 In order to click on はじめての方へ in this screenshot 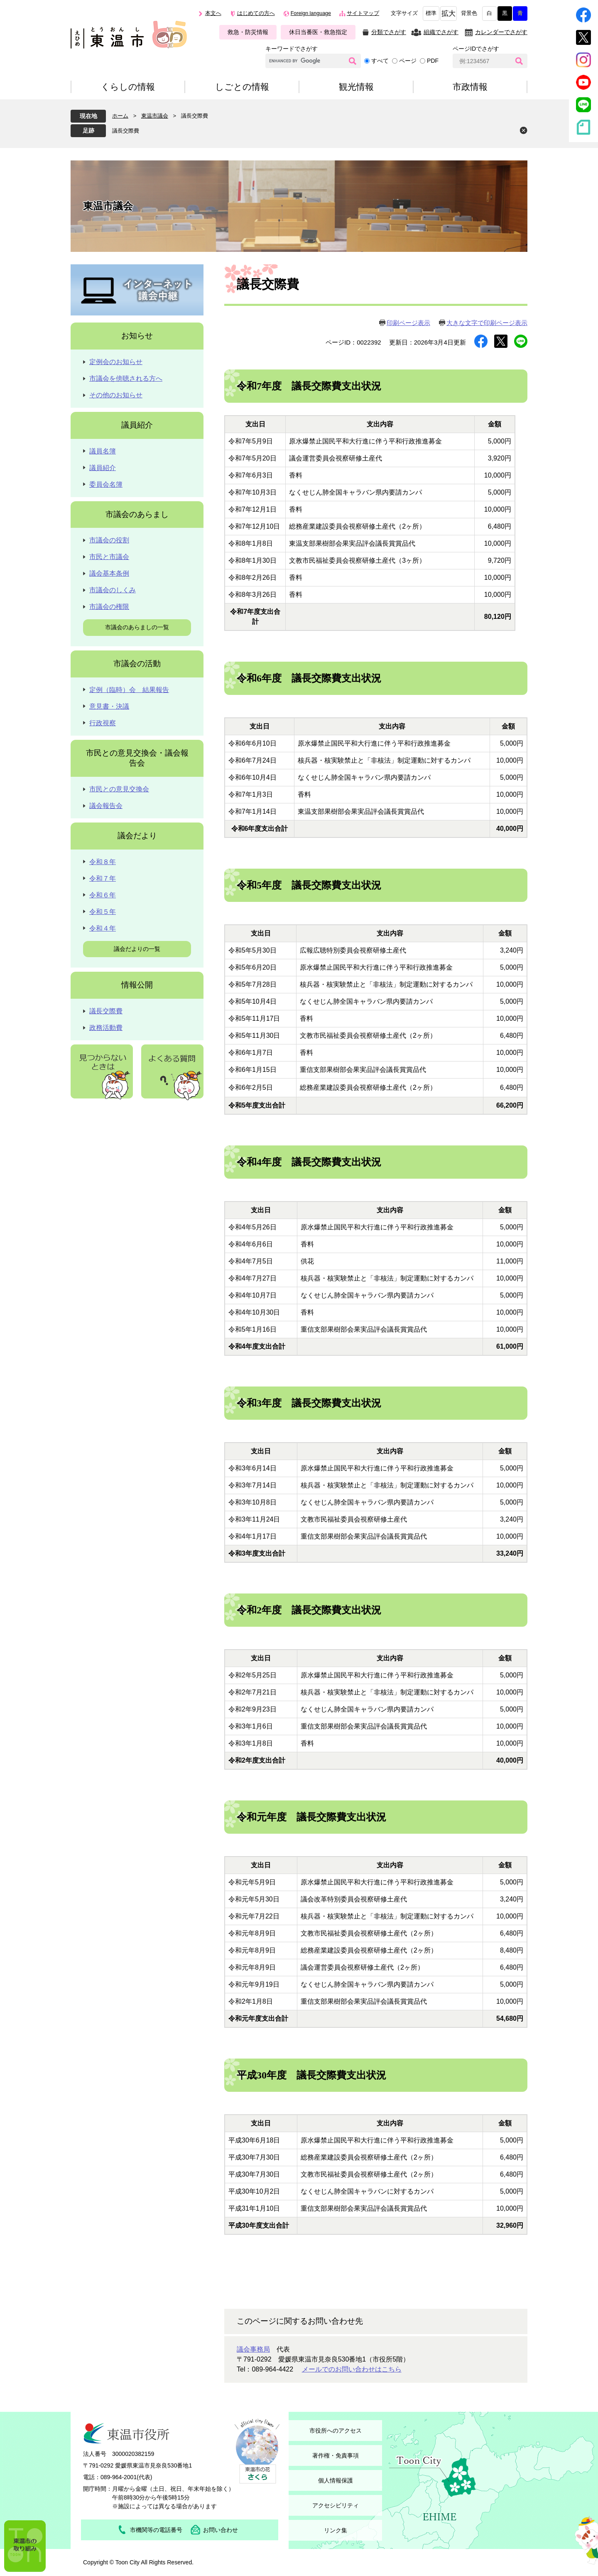, I will do `click(256, 13)`.